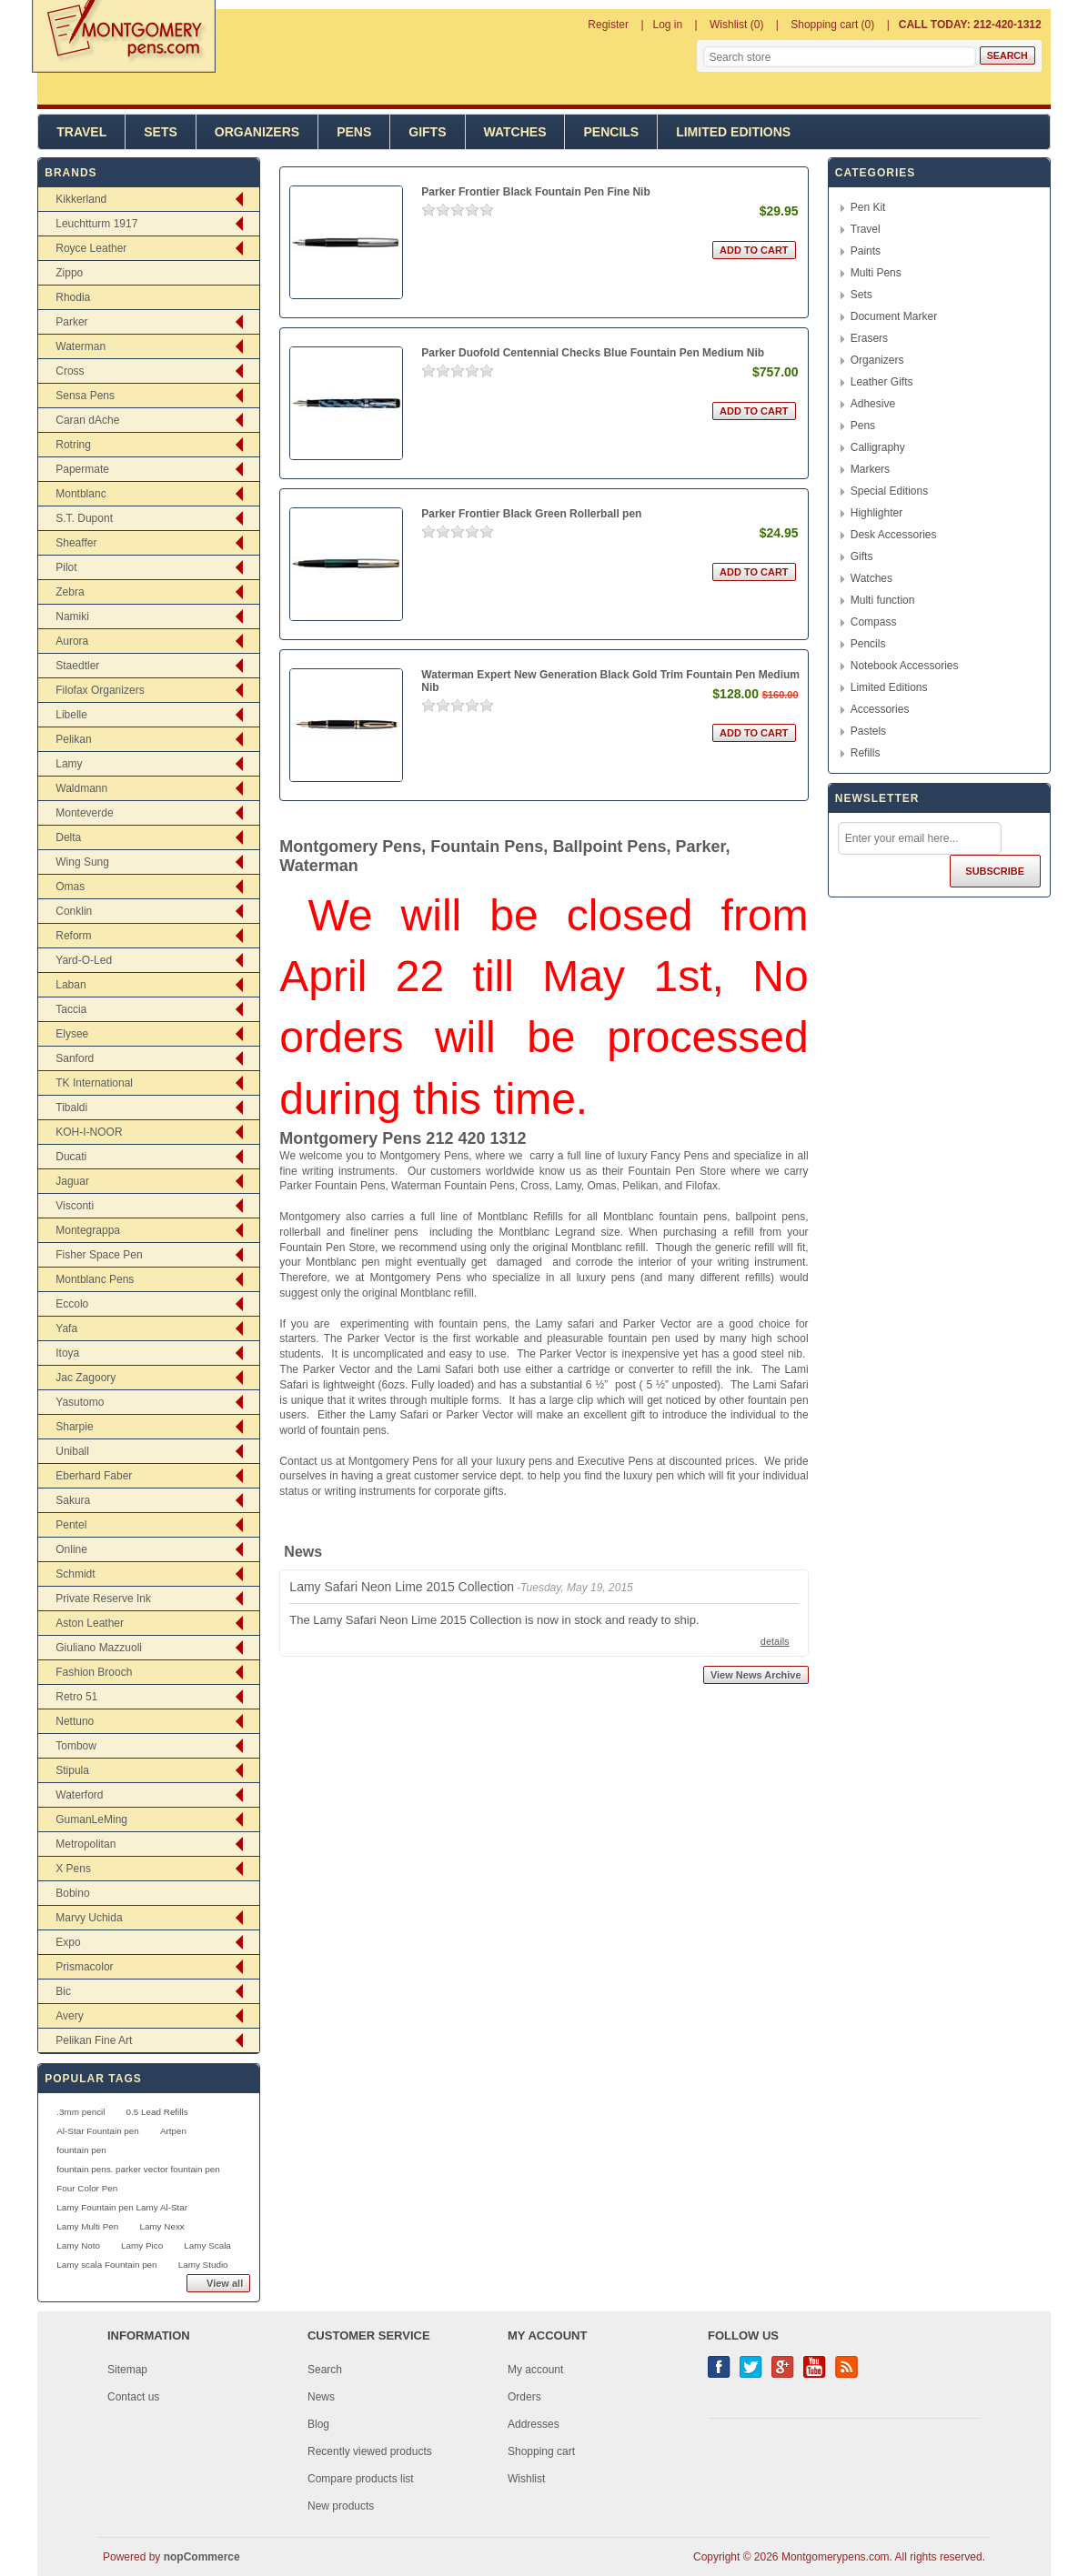 The height and width of the screenshot is (2576, 1088). I want to click on Markers, so click(870, 469).